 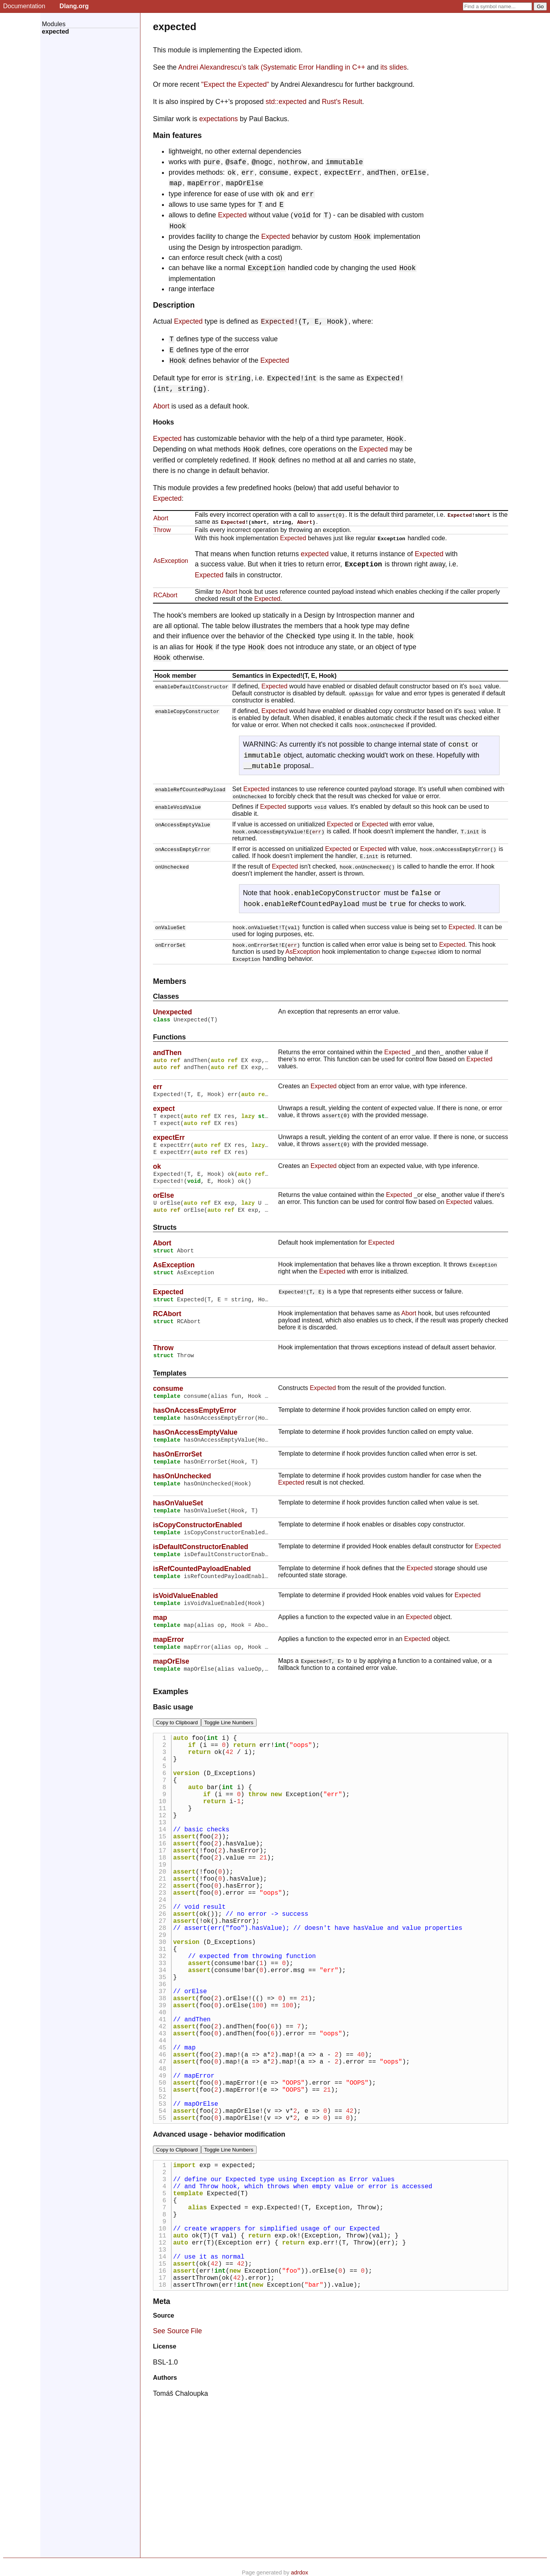 What do you see at coordinates (170, 1718) in the screenshot?
I see `Examples` at bounding box center [170, 1718].